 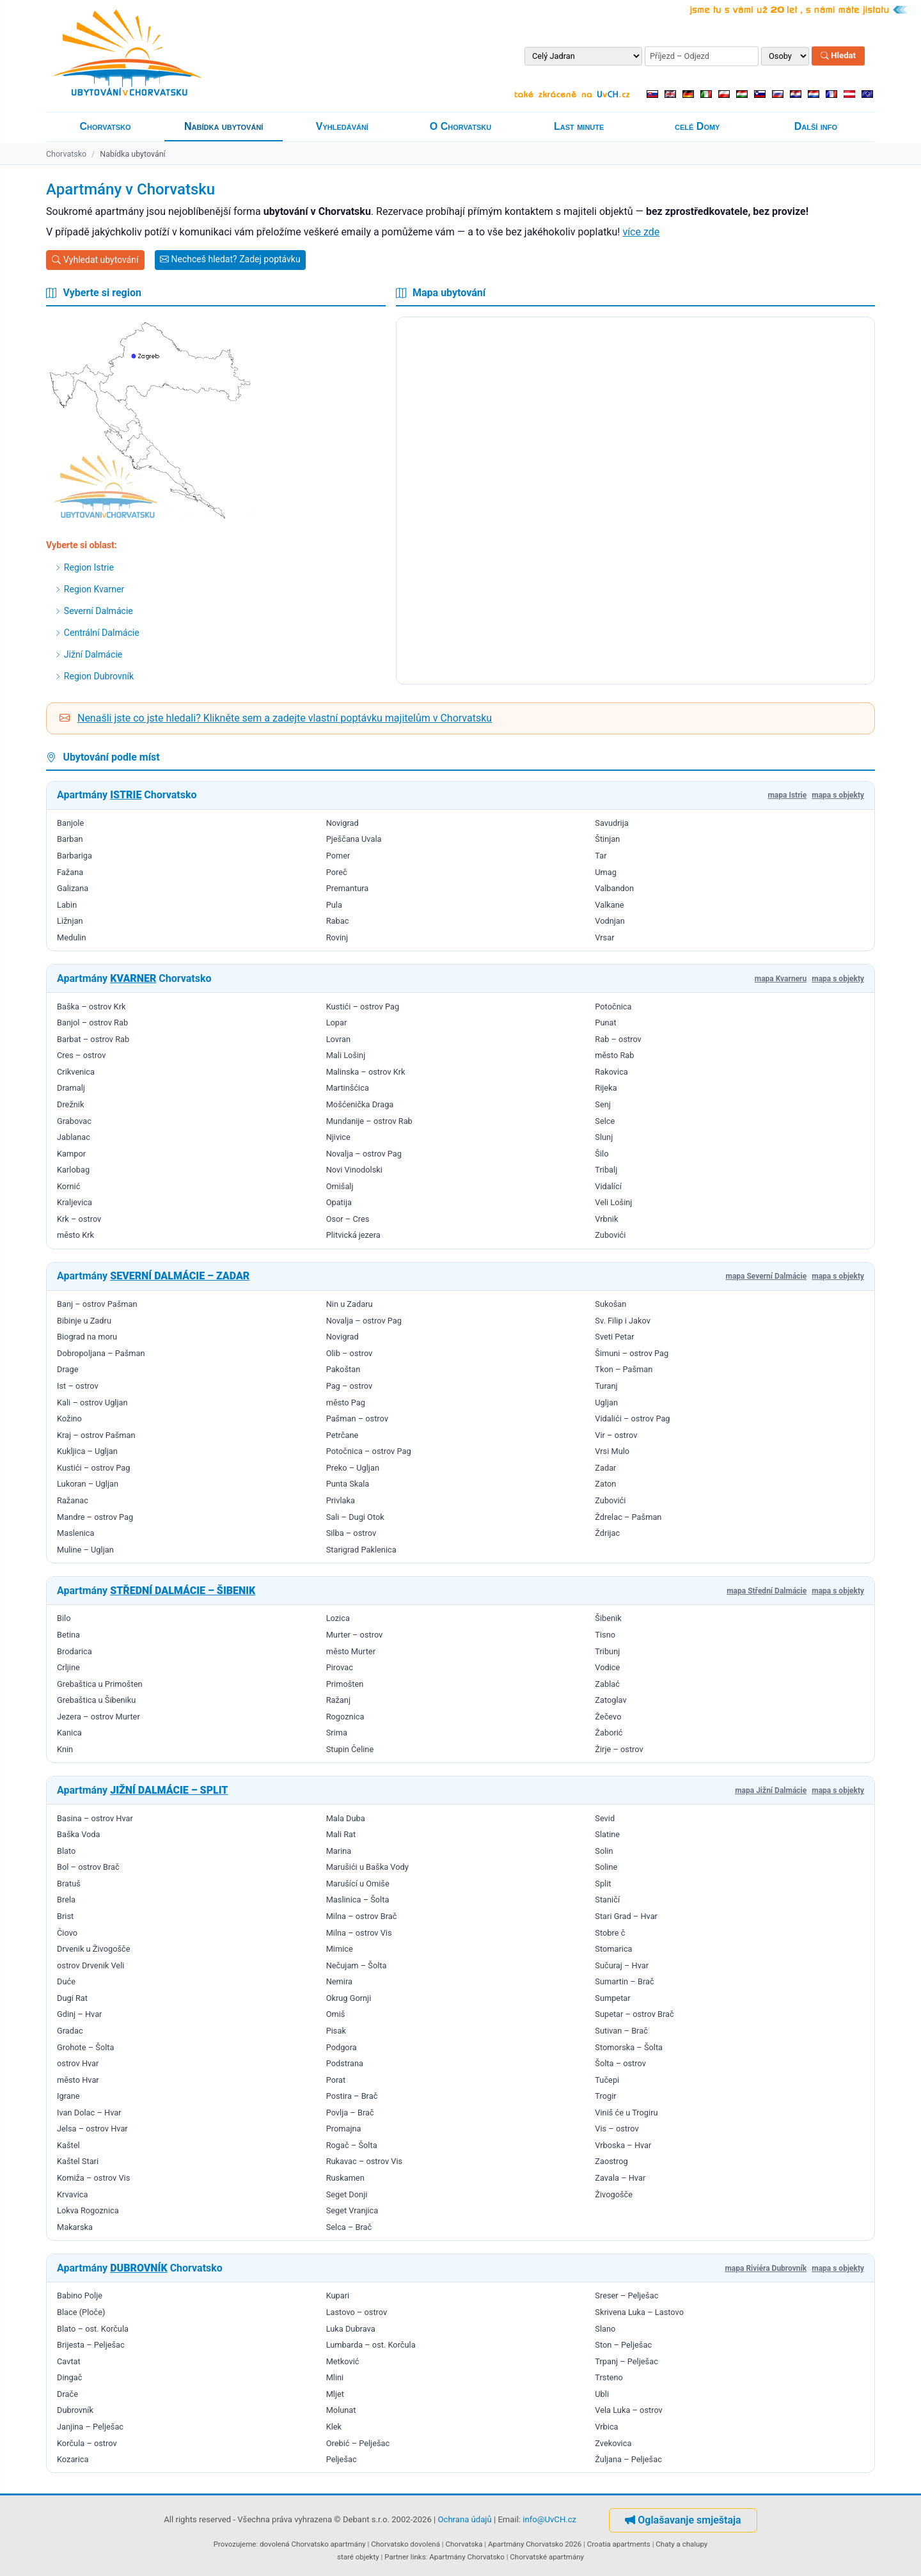 What do you see at coordinates (95, 260) in the screenshot?
I see `Vyhledat ubytování` at bounding box center [95, 260].